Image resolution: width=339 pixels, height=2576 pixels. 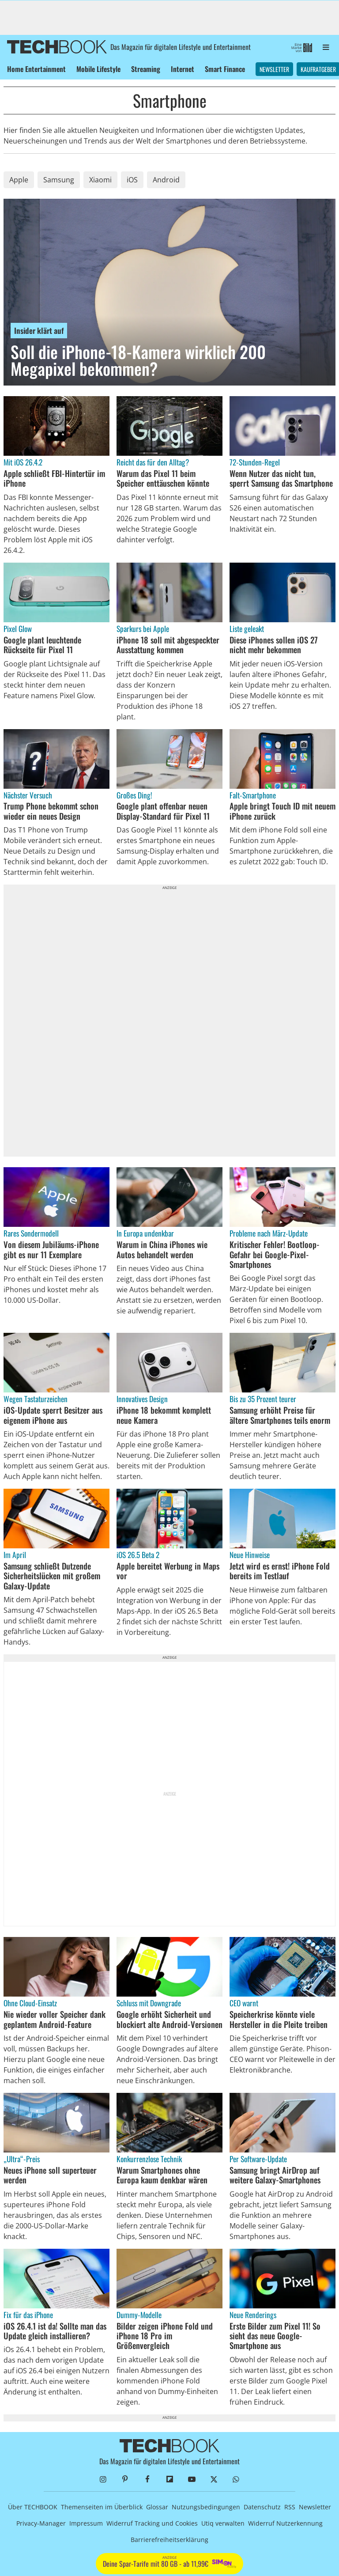 What do you see at coordinates (52, 1576) in the screenshot?
I see `Samsung schließt Dutzende Sicherheitslücken mit großem Galaxy-Update` at bounding box center [52, 1576].